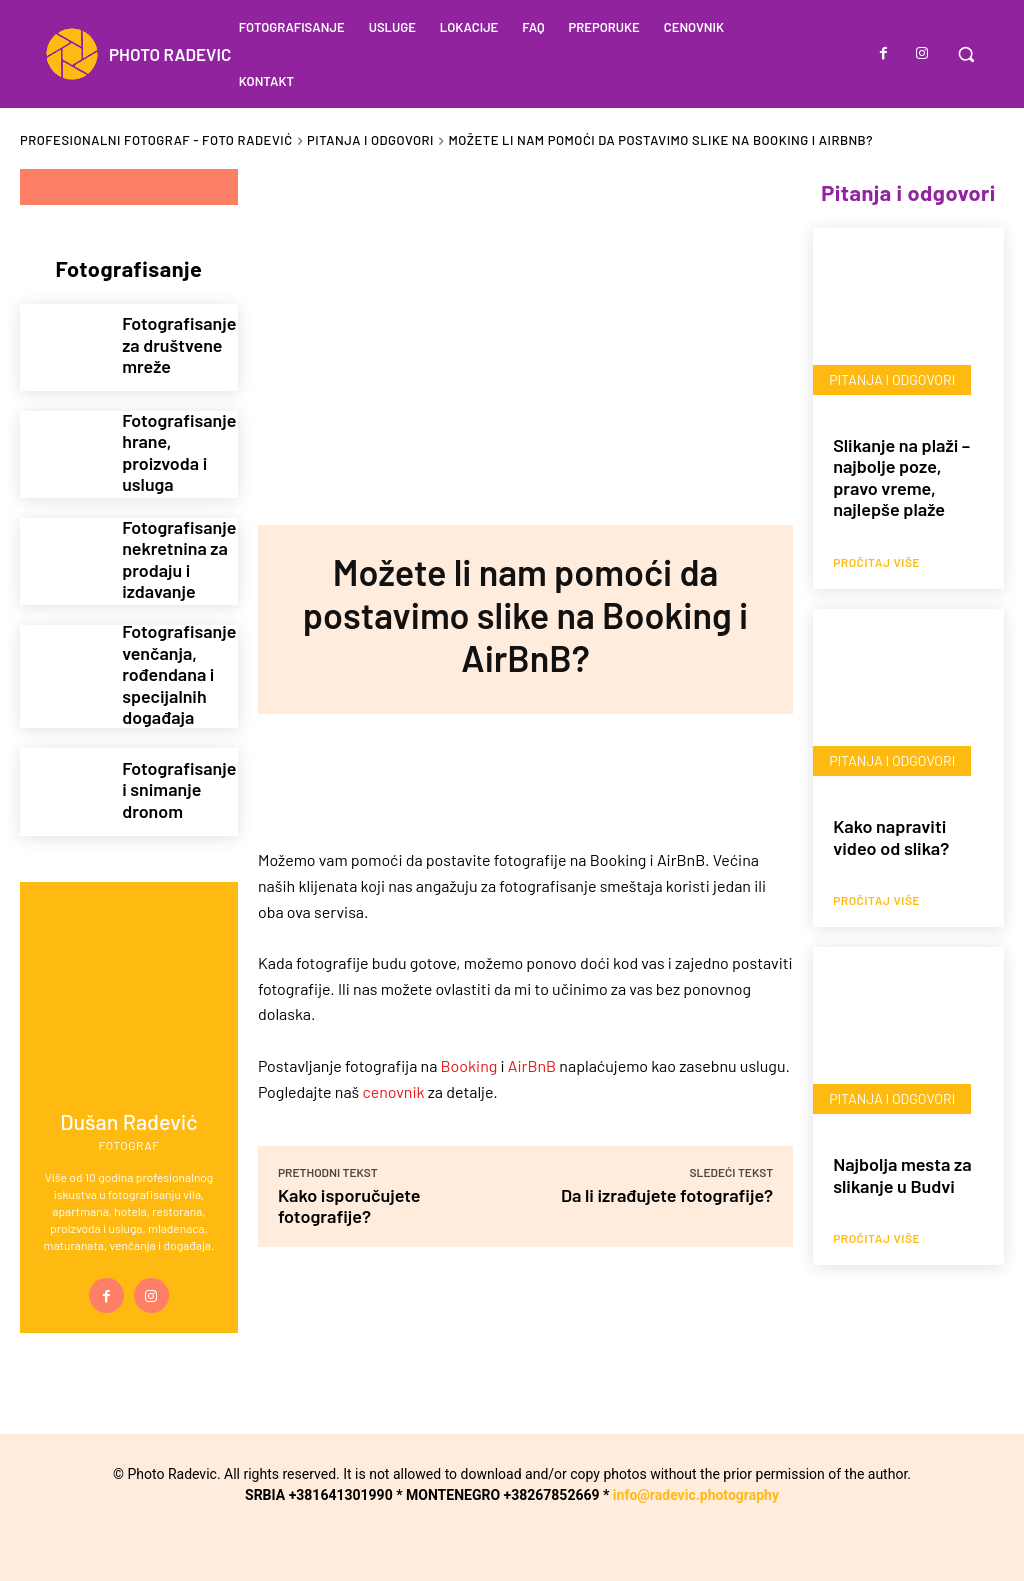  I want to click on Da li izrađujete fotografije?, so click(667, 1195).